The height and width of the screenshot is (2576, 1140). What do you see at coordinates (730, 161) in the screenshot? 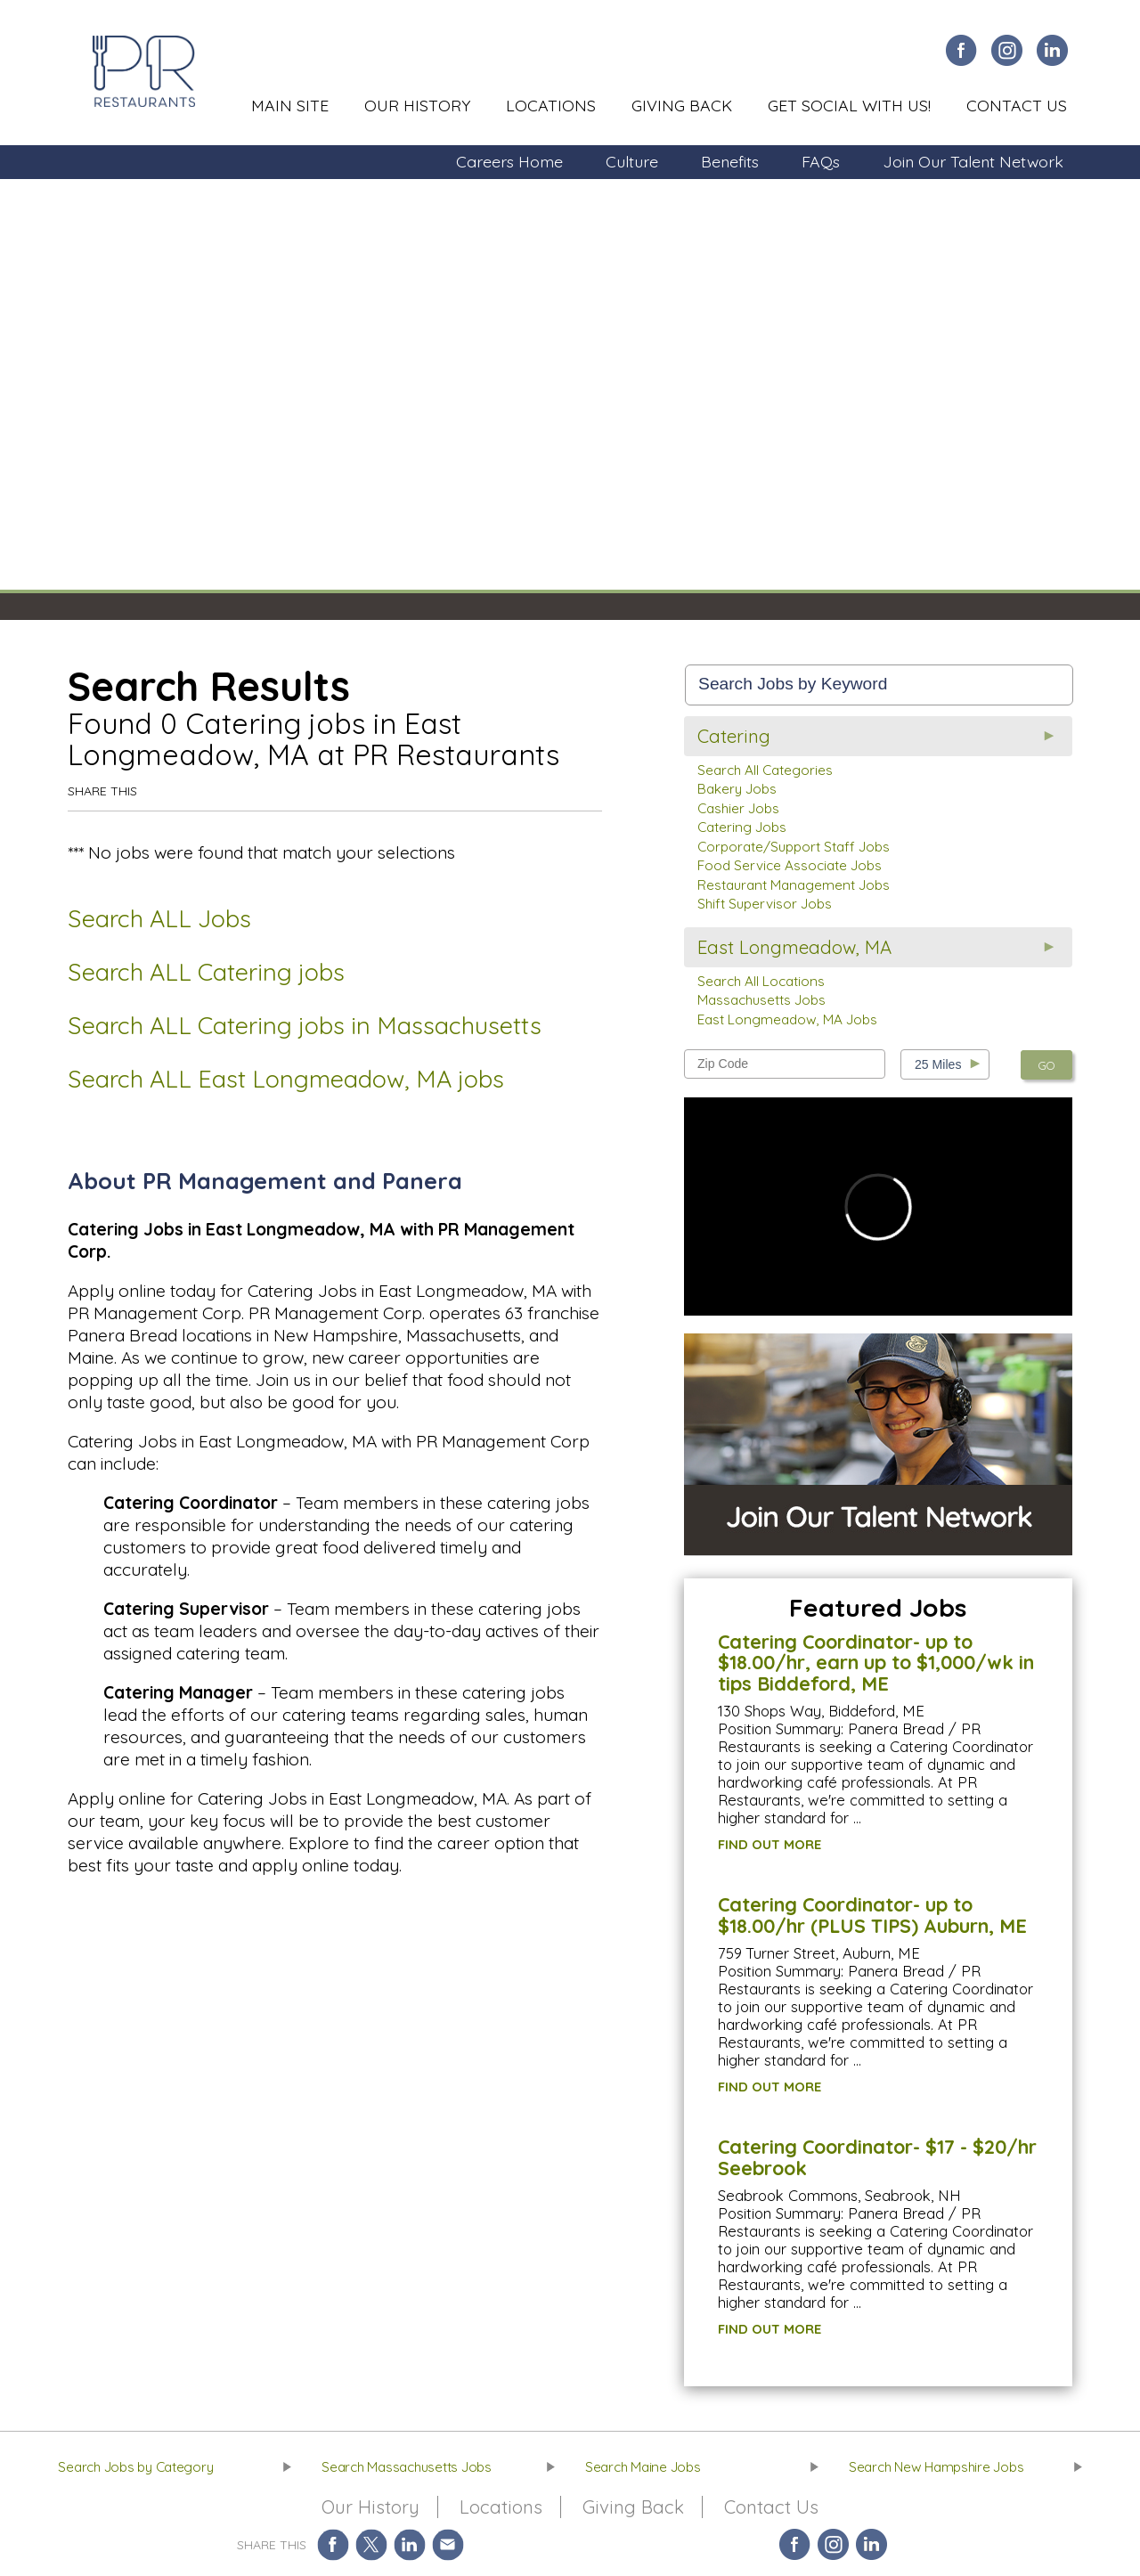
I see `Benefits` at bounding box center [730, 161].